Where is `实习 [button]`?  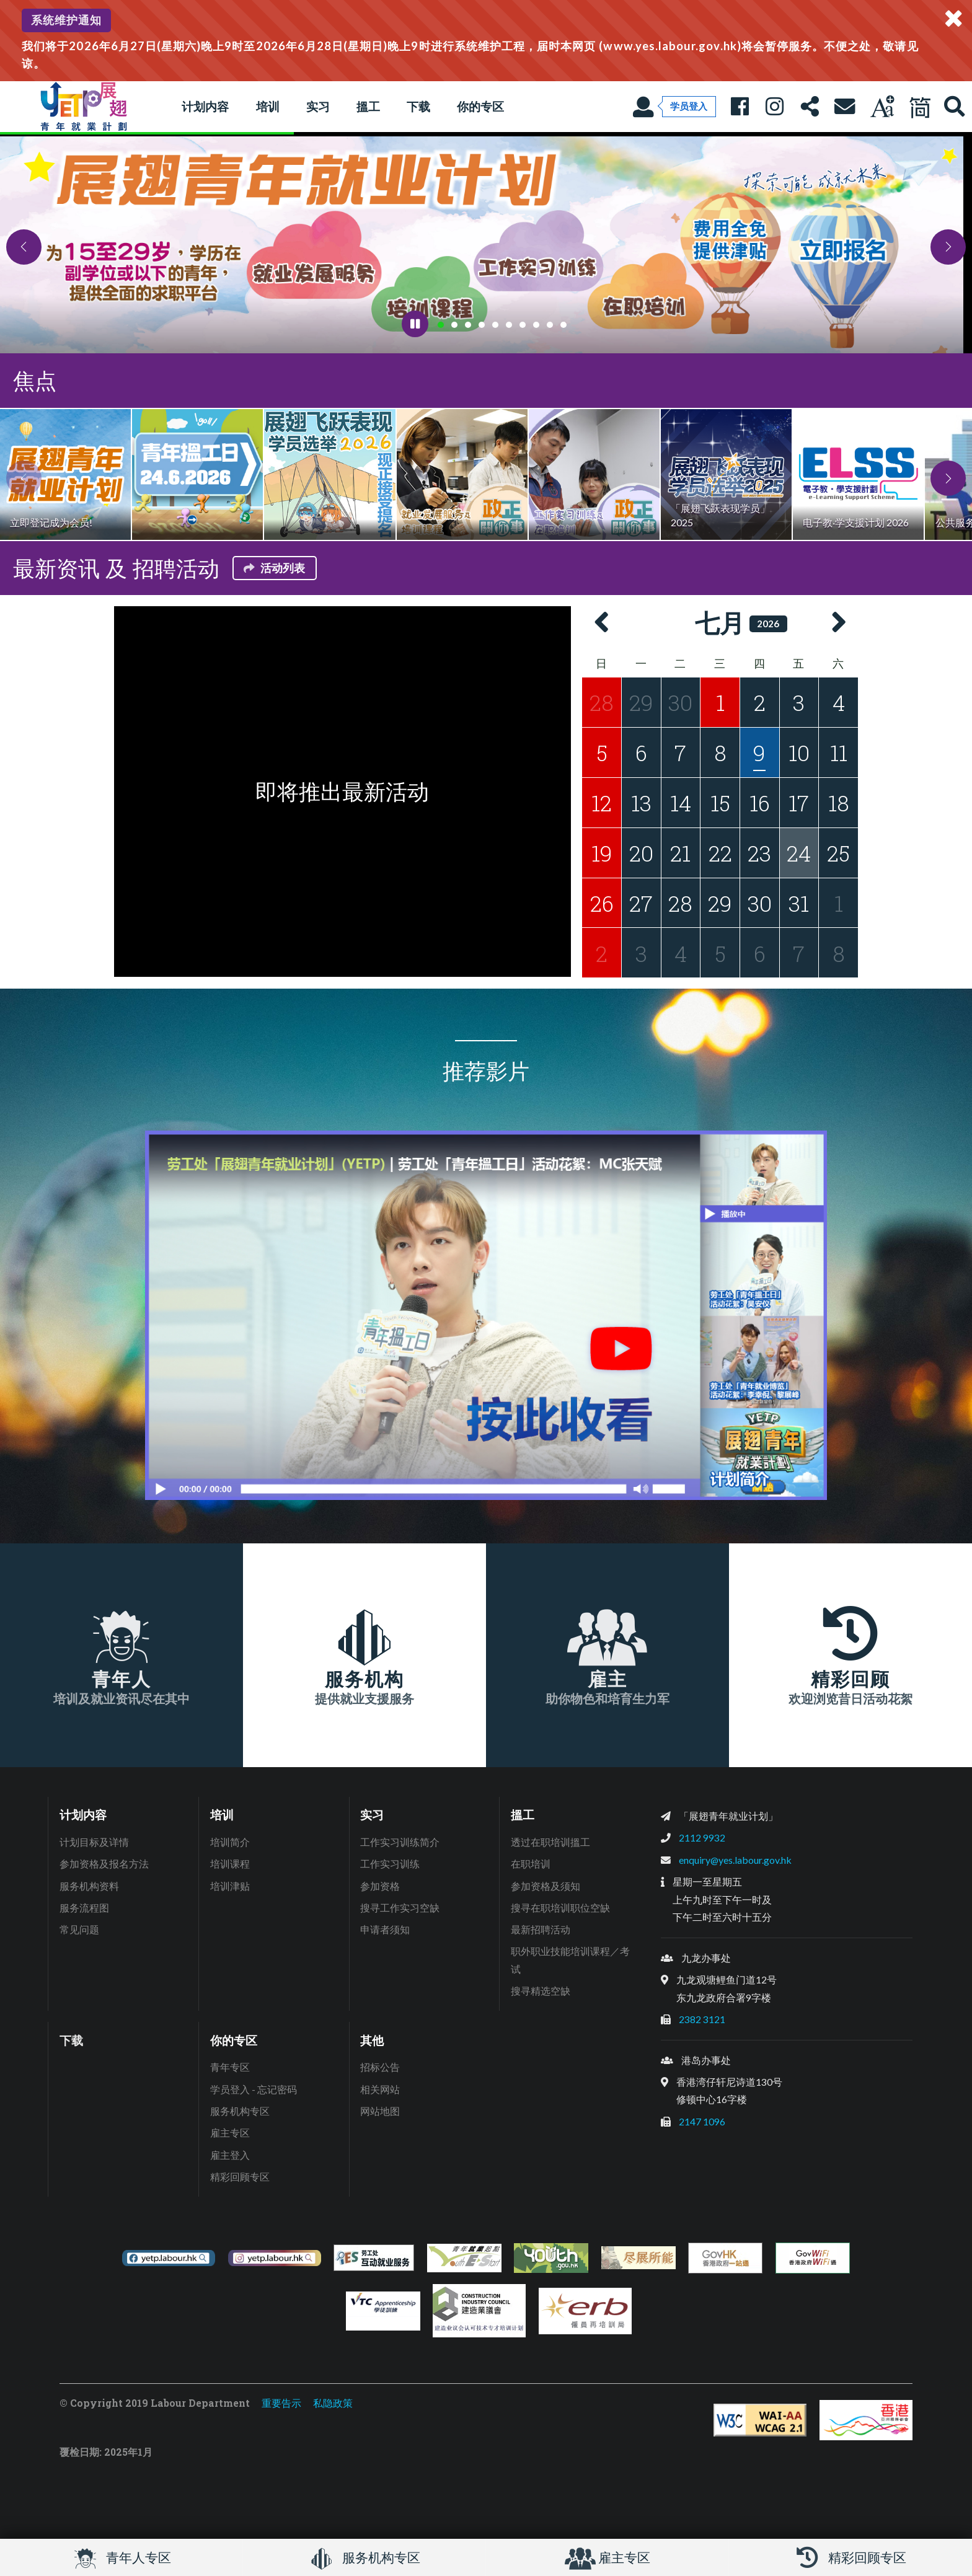
实习 [button] is located at coordinates (318, 106).